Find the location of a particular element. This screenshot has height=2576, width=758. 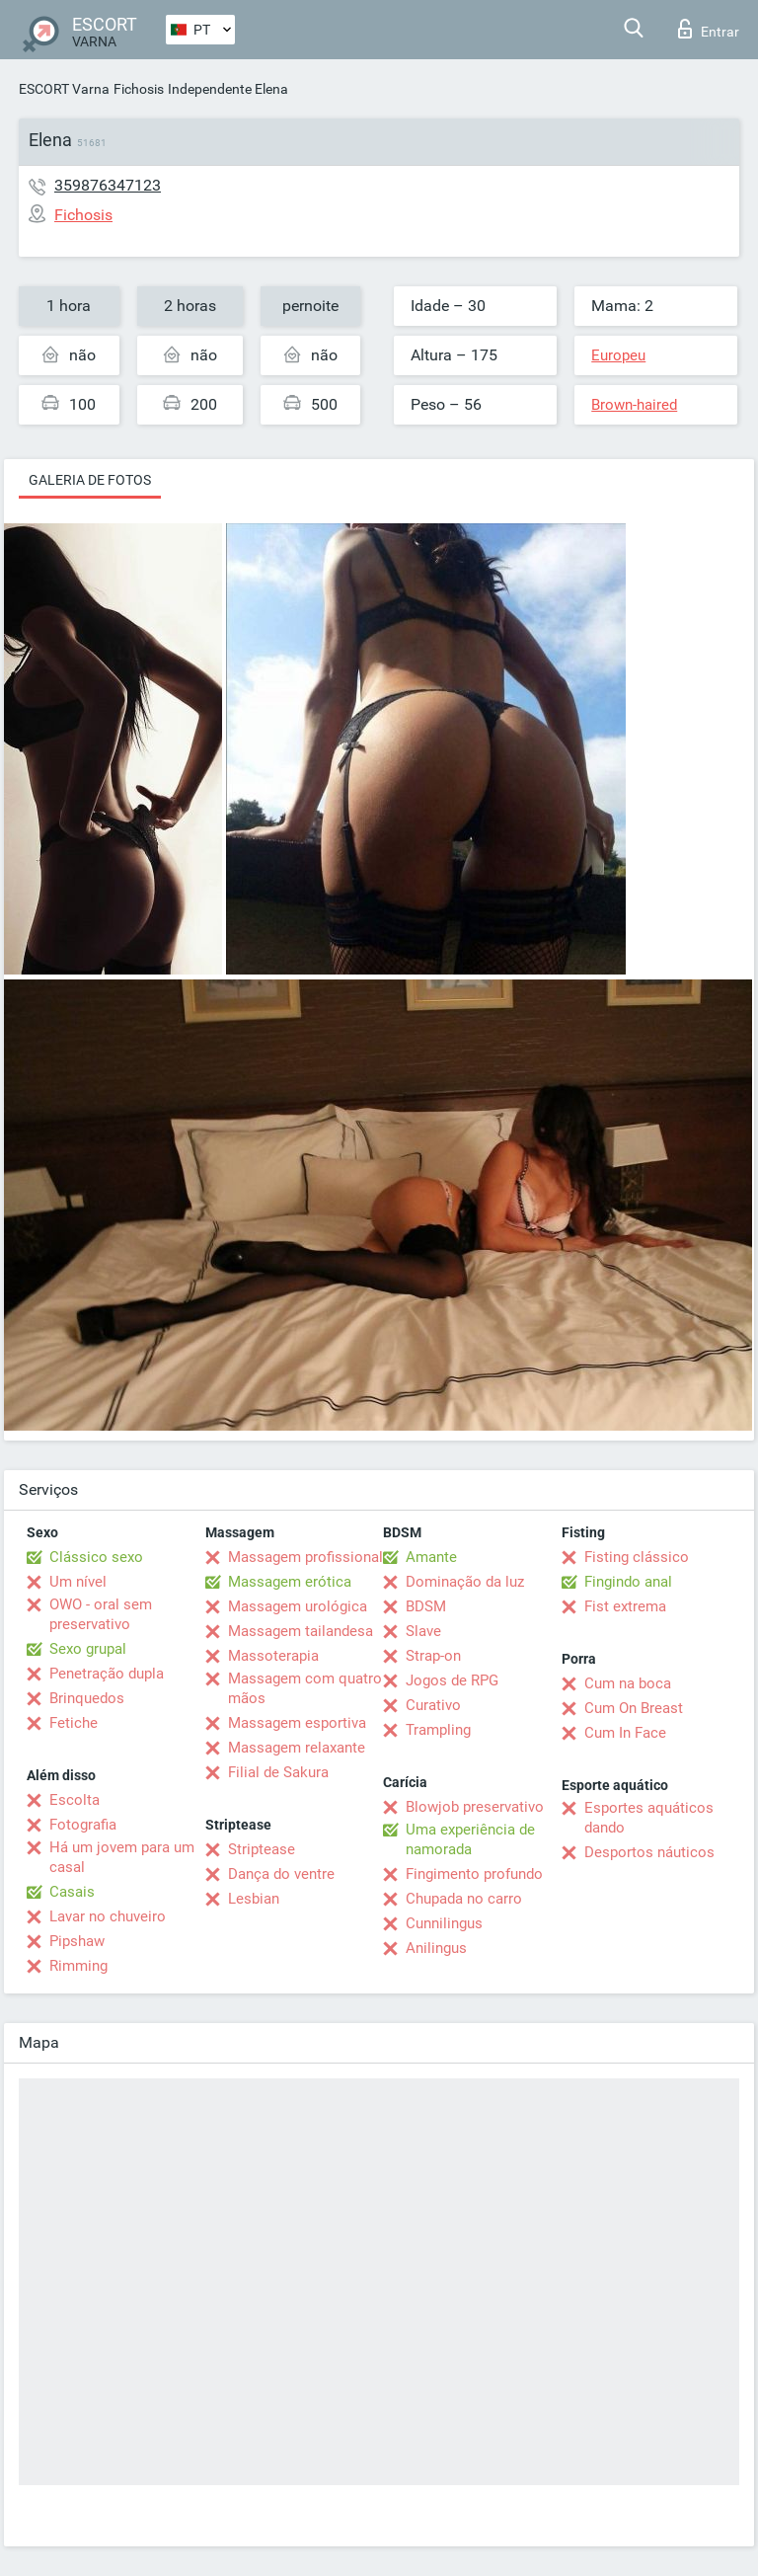

Striptease is located at coordinates (261, 1849).